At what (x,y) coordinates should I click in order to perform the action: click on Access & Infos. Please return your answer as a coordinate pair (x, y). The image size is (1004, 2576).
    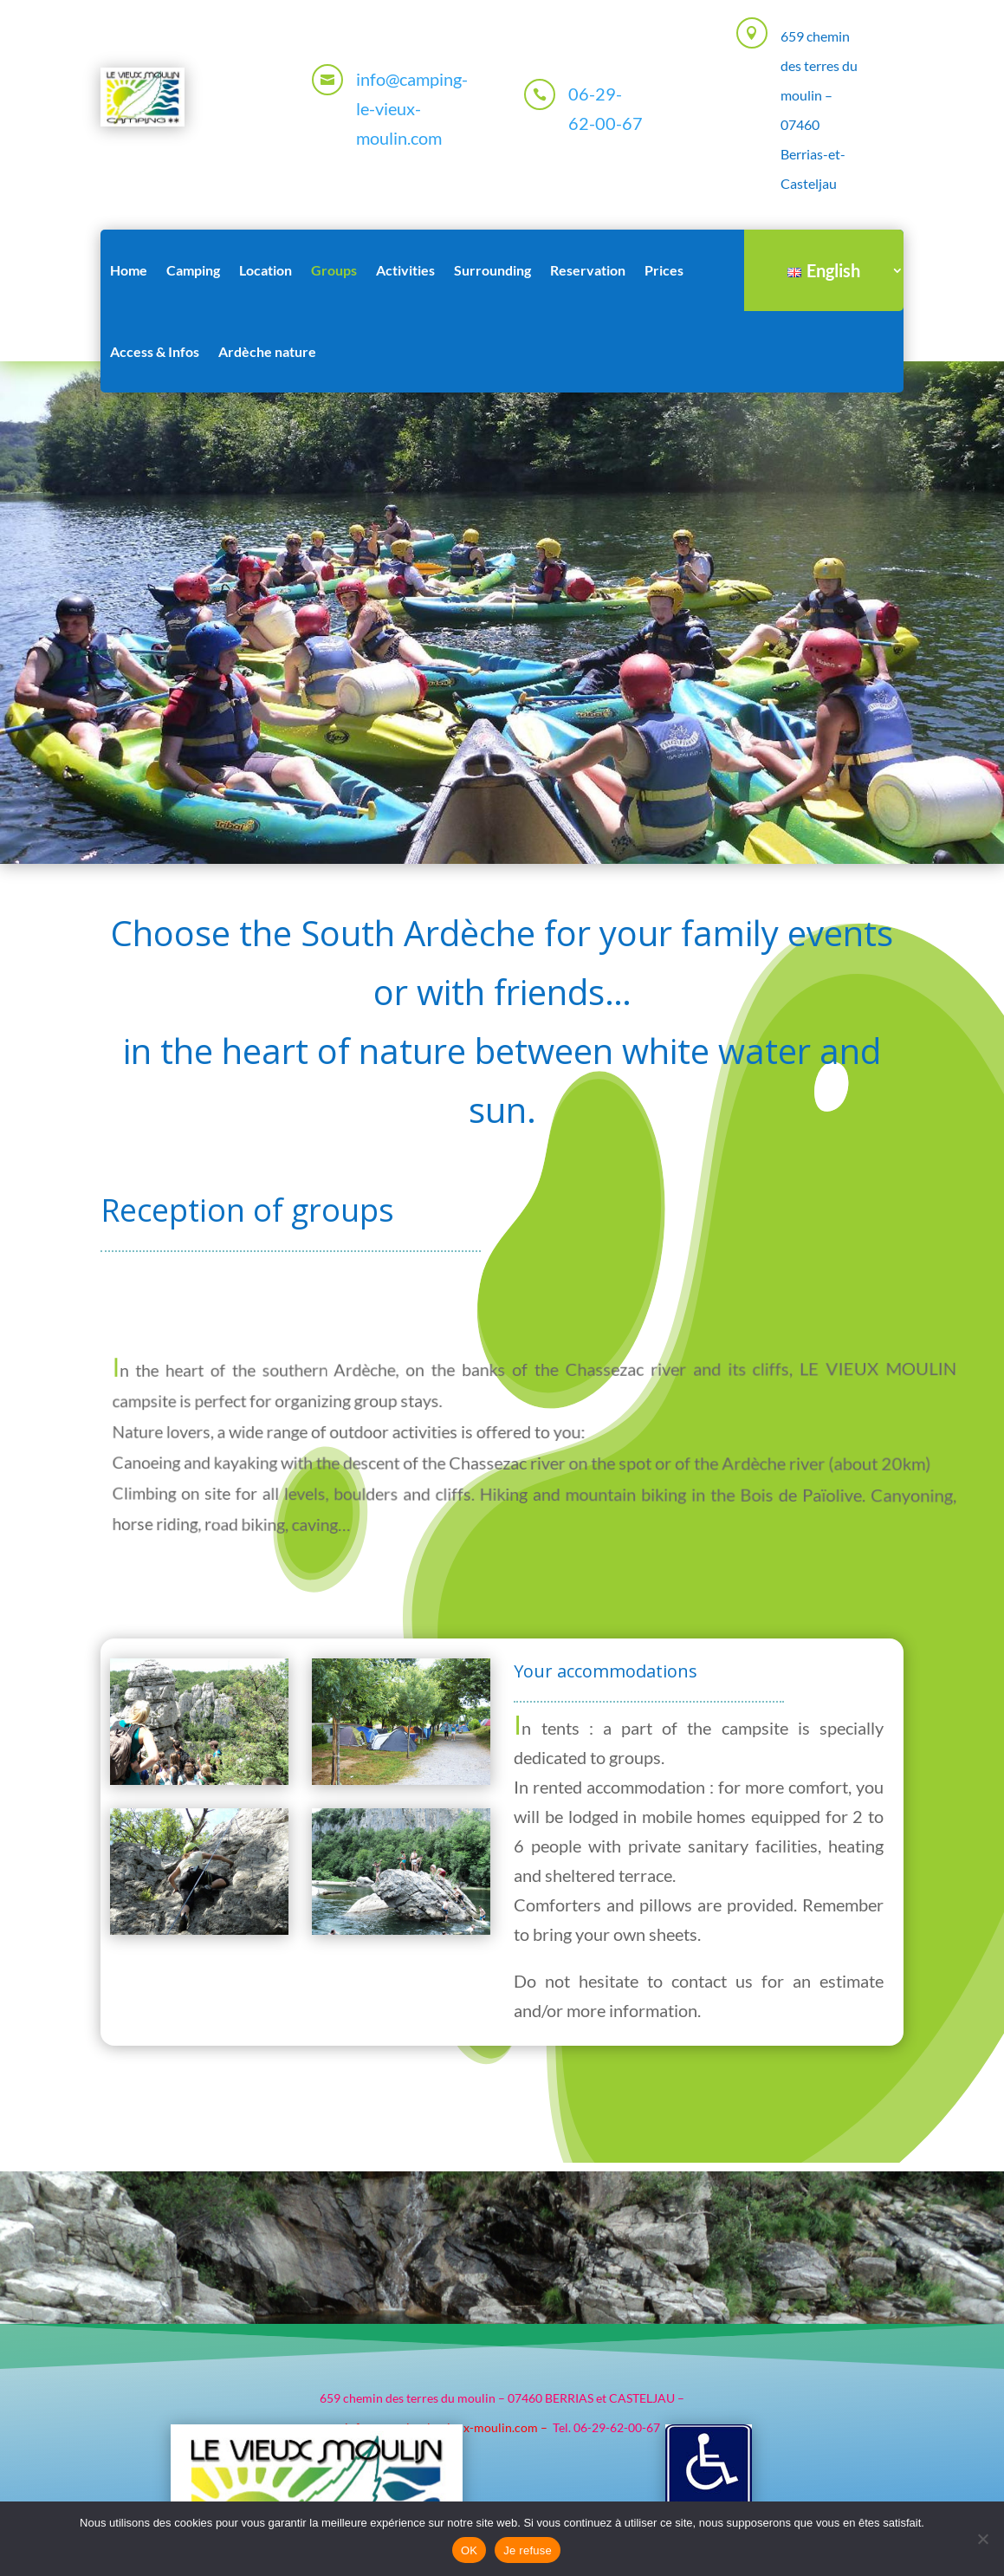
    Looking at the image, I should click on (154, 351).